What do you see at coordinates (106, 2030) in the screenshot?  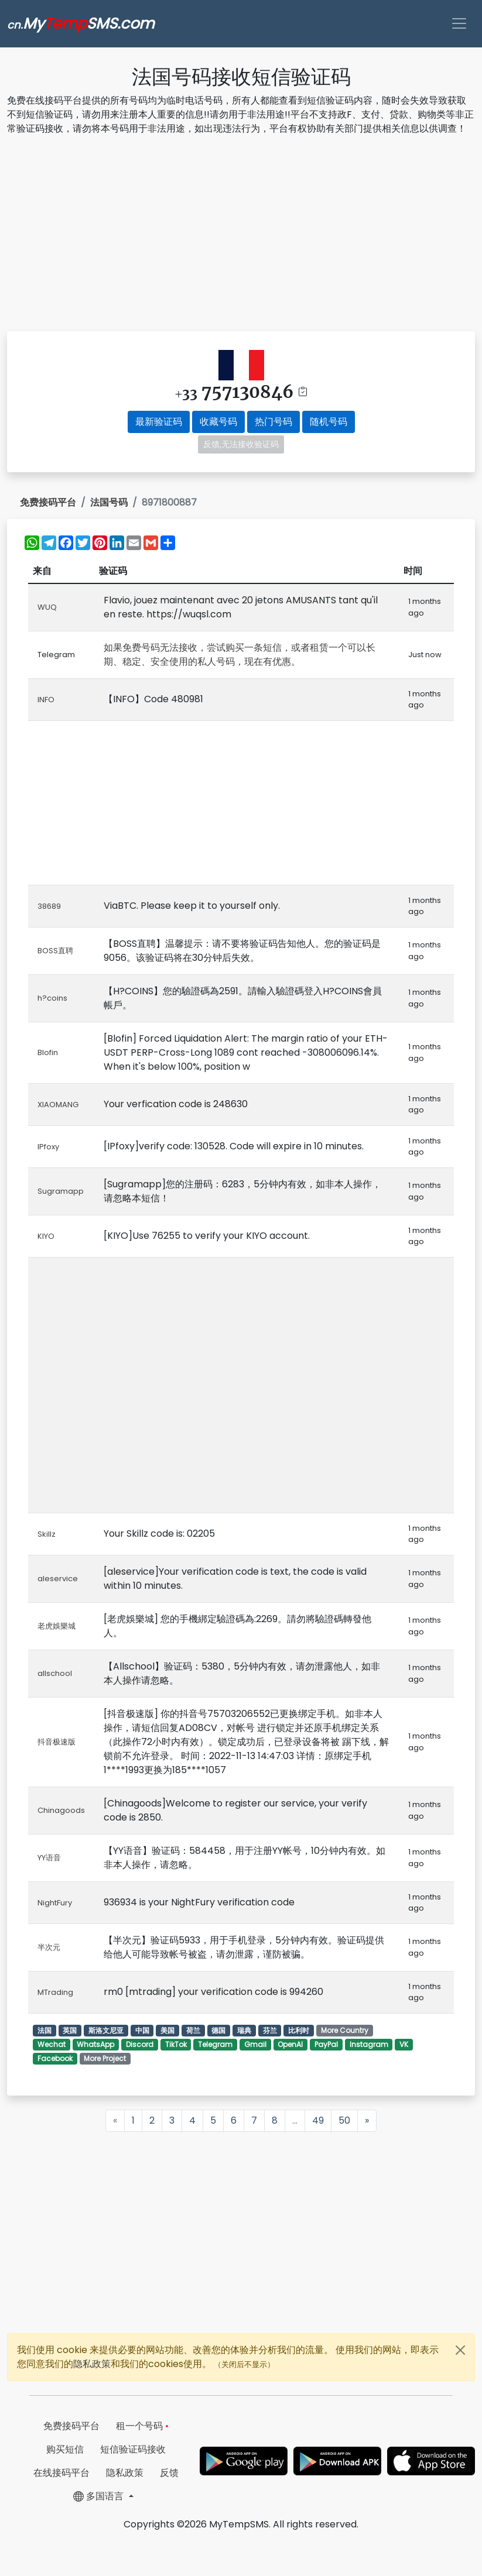 I see `斯洛文尼亚` at bounding box center [106, 2030].